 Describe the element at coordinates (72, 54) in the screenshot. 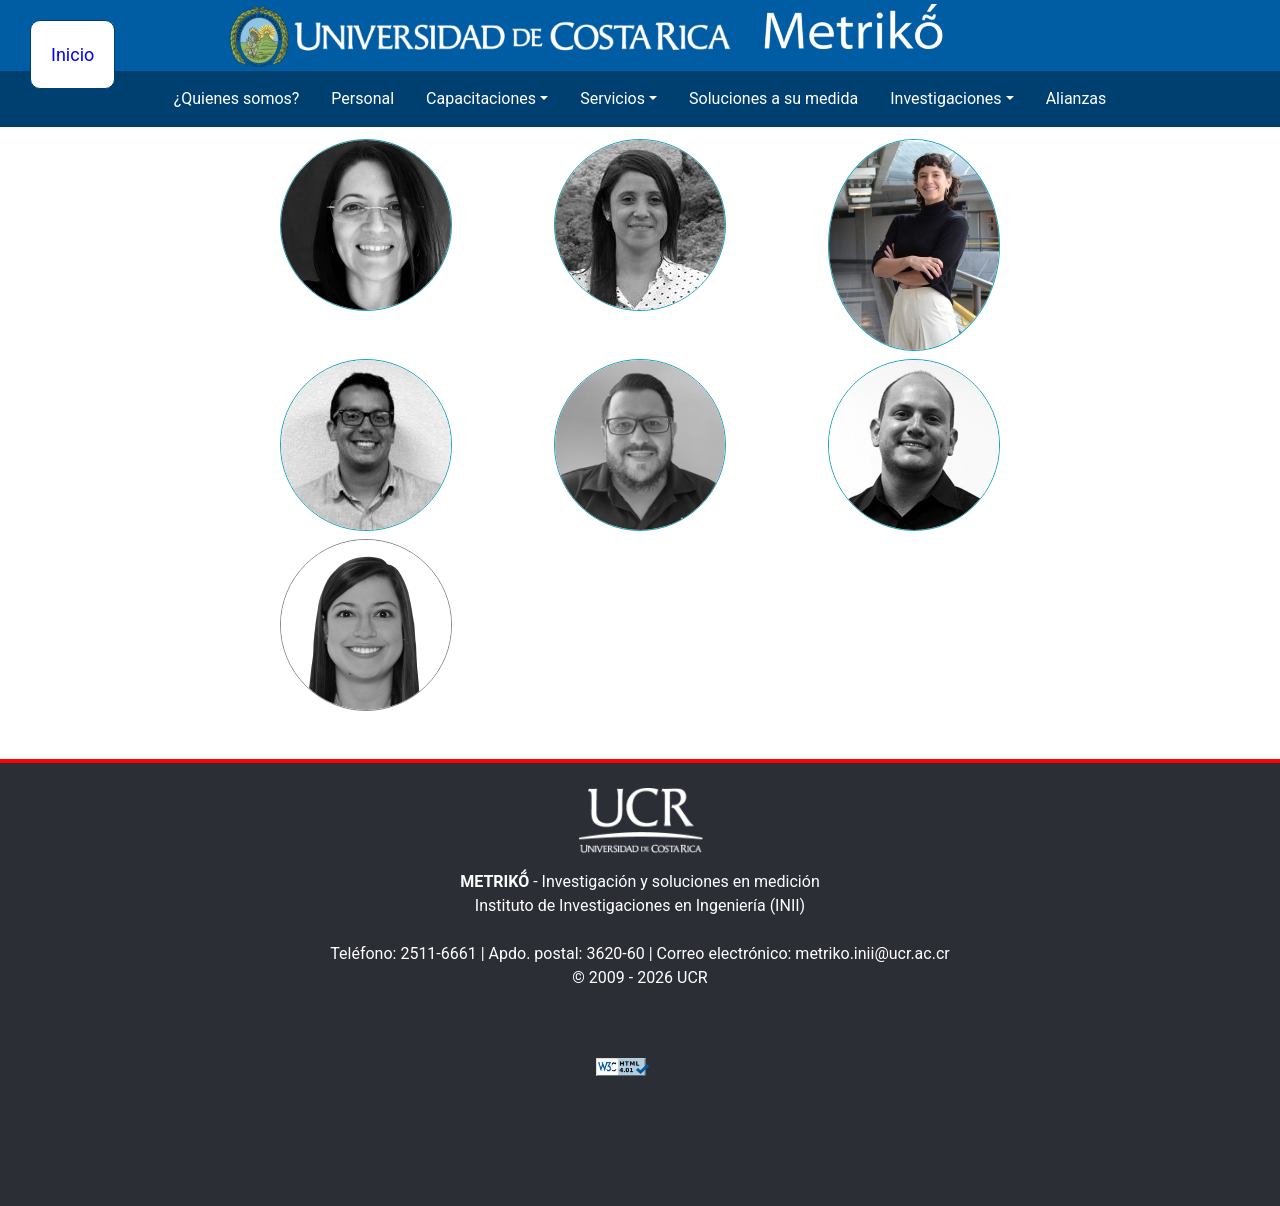

I see `Inicio` at that location.